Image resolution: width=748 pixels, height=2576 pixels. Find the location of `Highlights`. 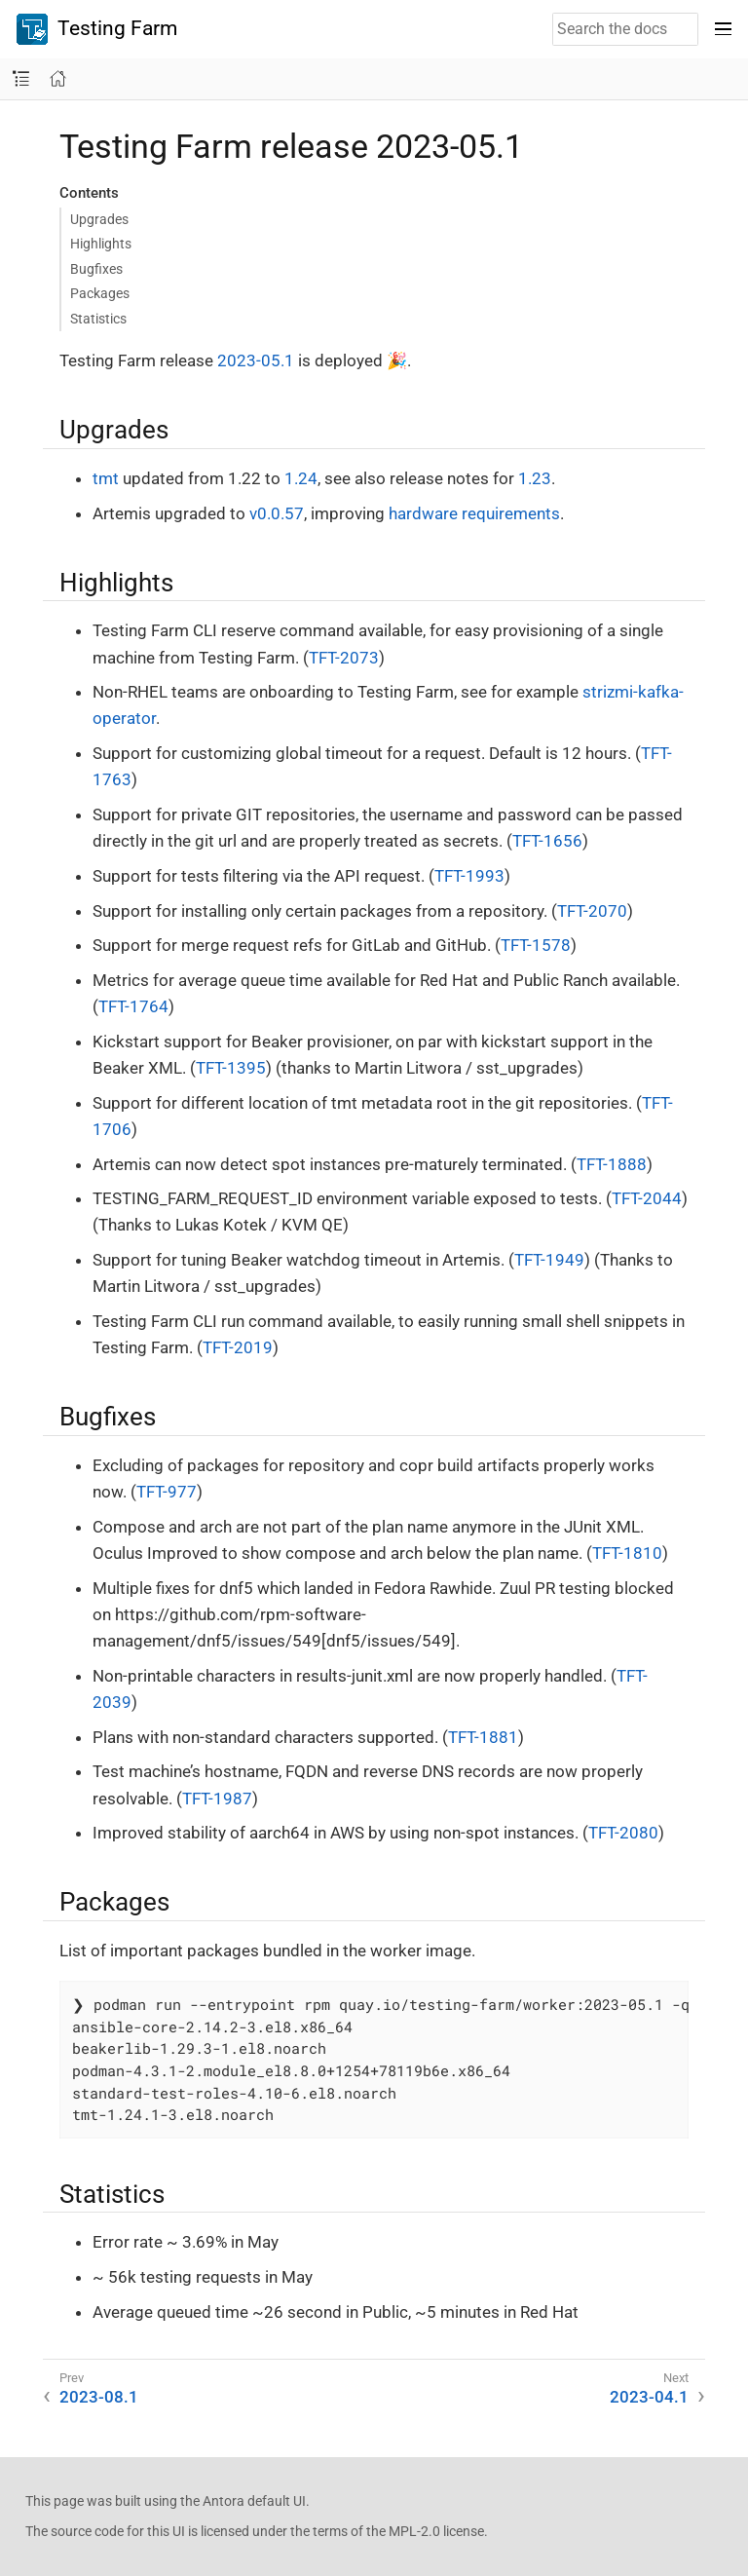

Highlights is located at coordinates (100, 243).